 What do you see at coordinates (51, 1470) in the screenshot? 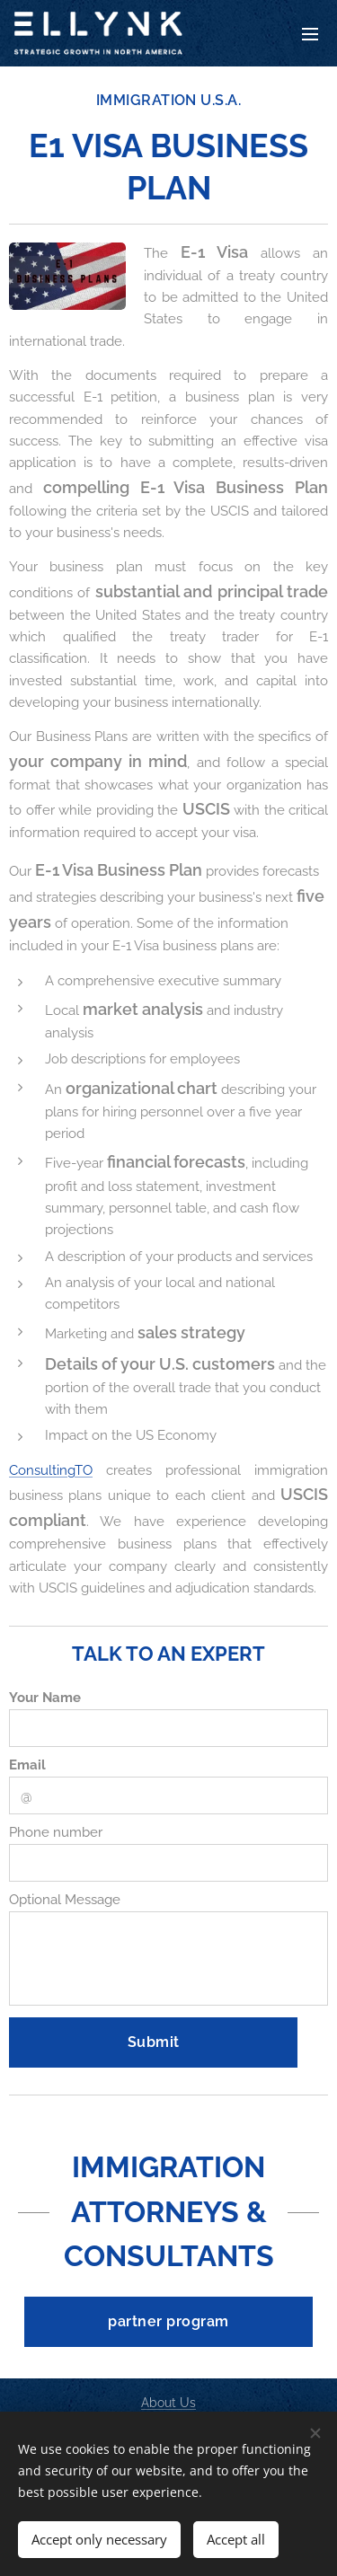
I see `ConsultingTO` at bounding box center [51, 1470].